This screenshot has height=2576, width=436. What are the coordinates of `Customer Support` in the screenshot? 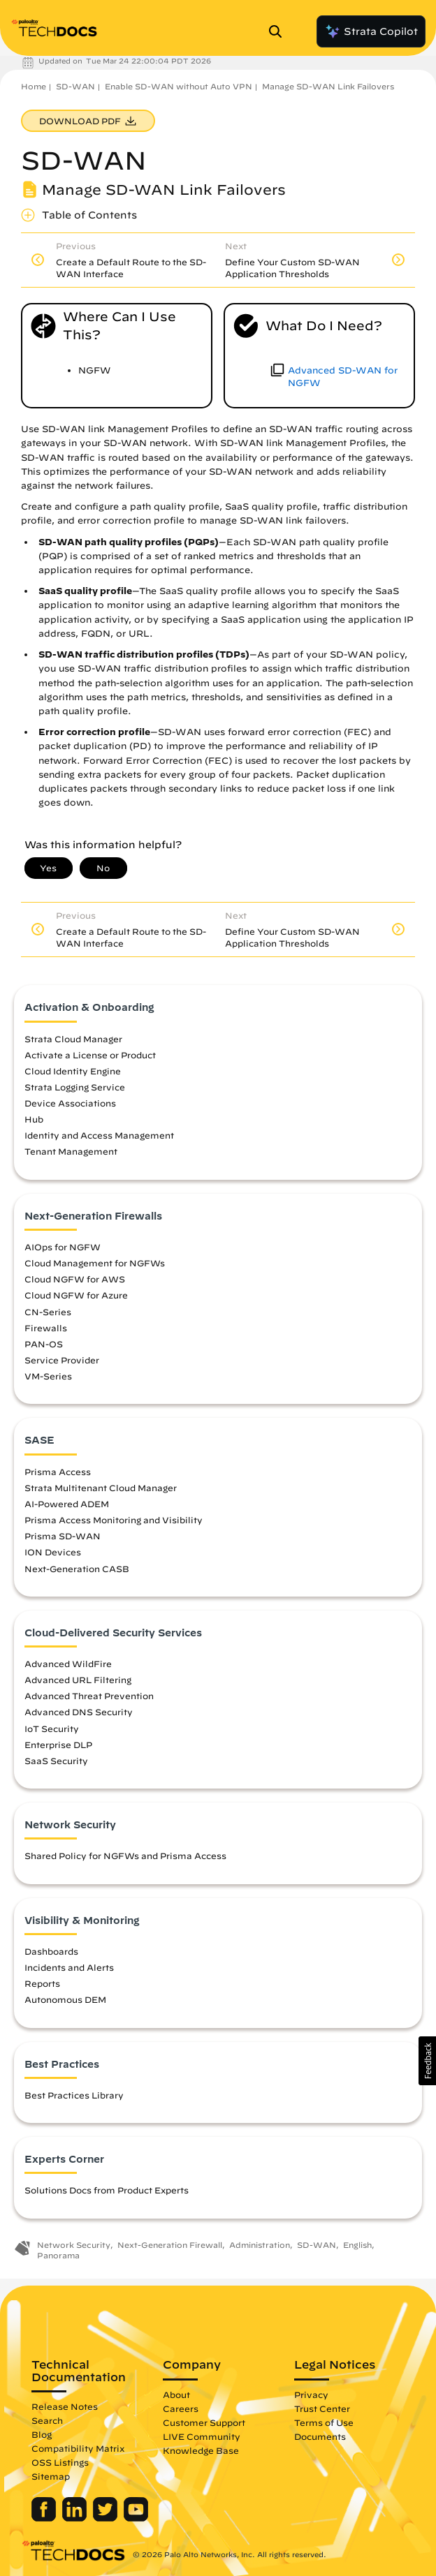 It's located at (204, 2422).